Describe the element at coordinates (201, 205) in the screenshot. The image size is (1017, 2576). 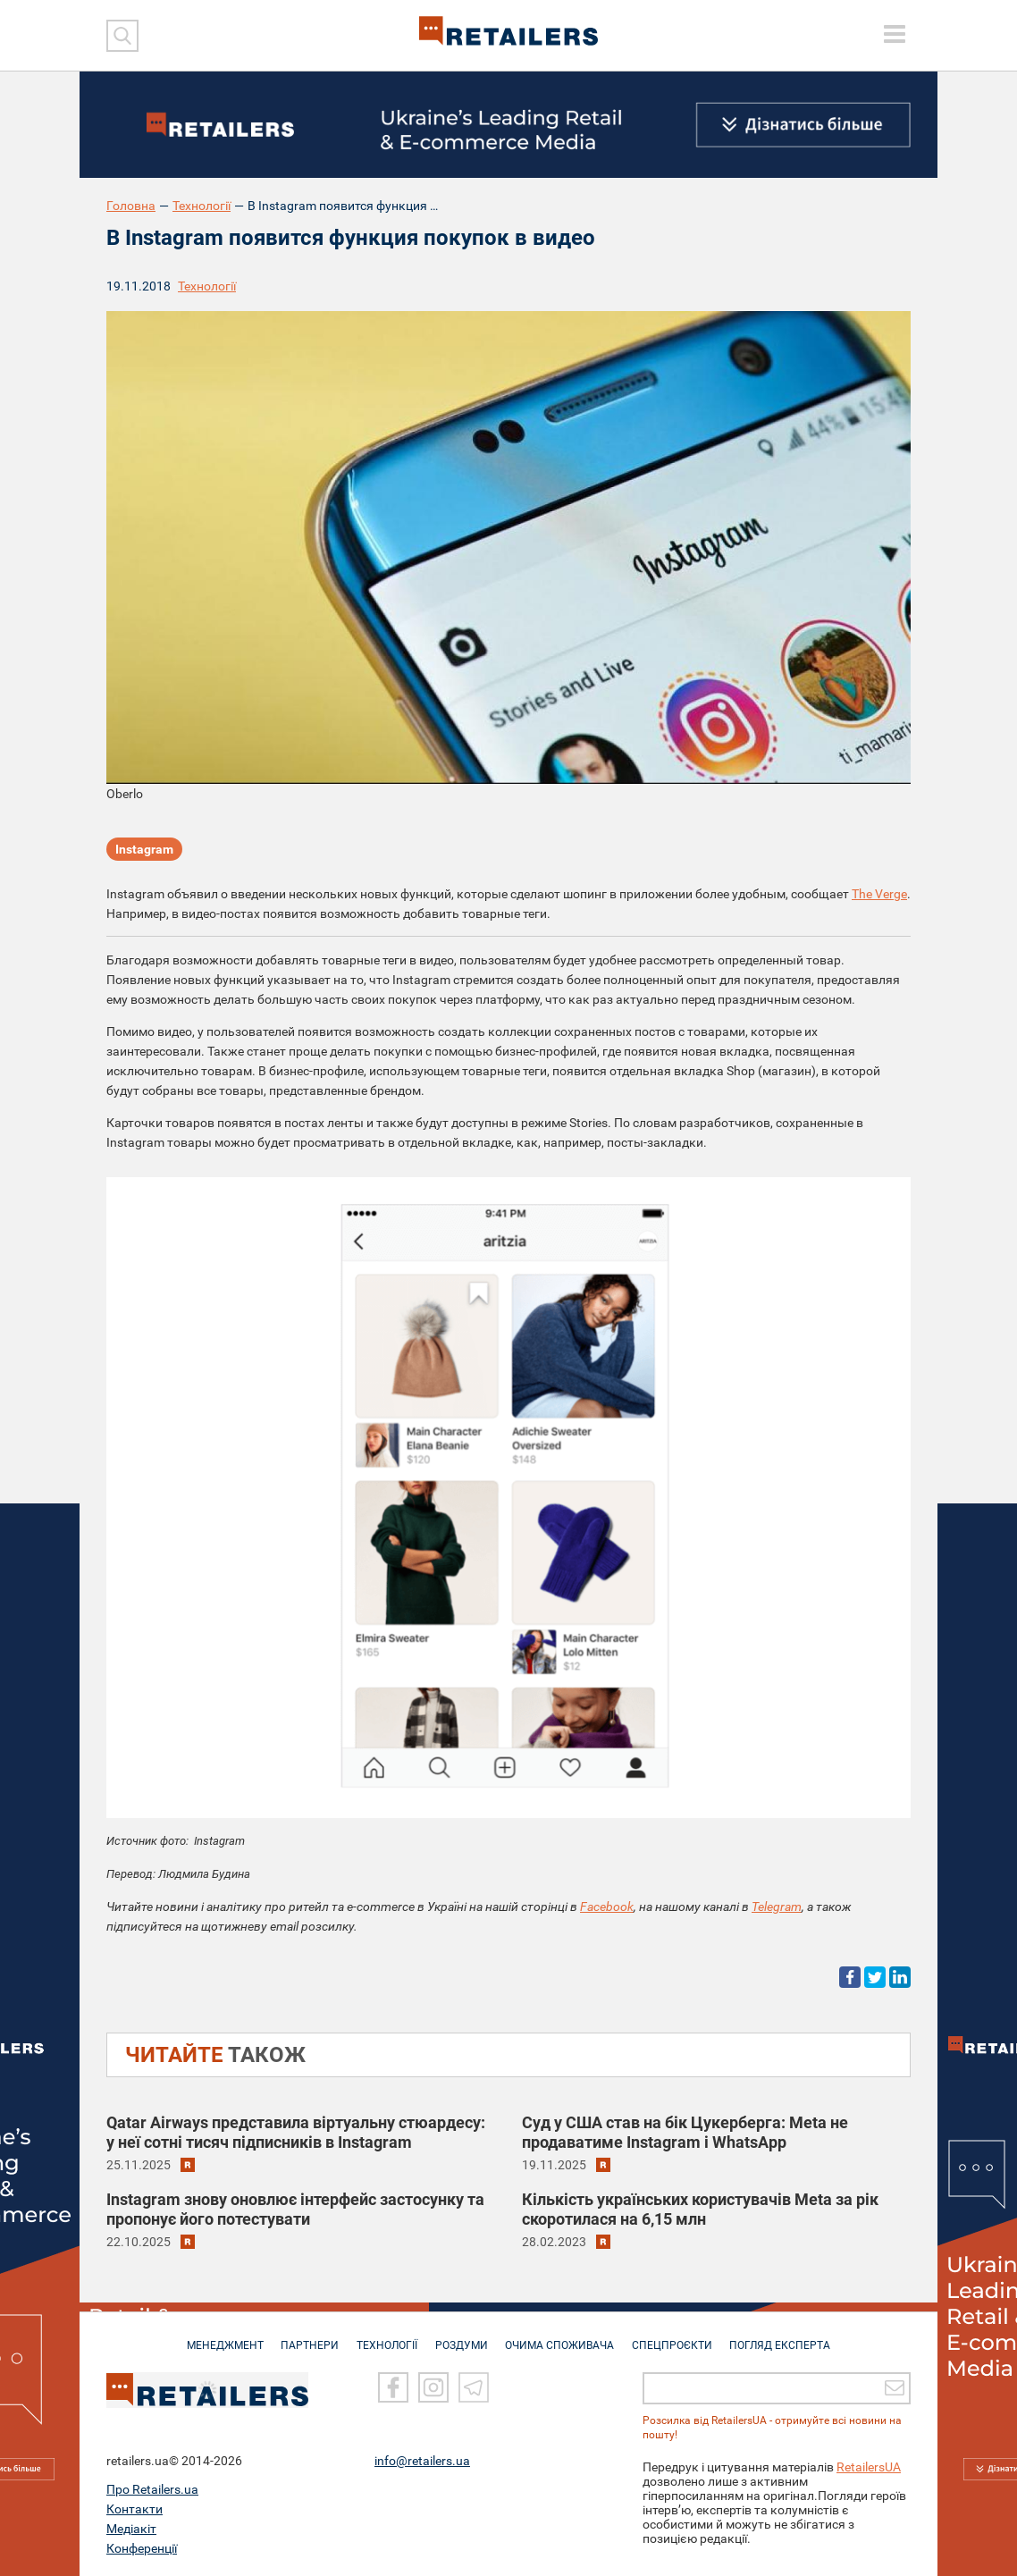
I see `Технології` at that location.